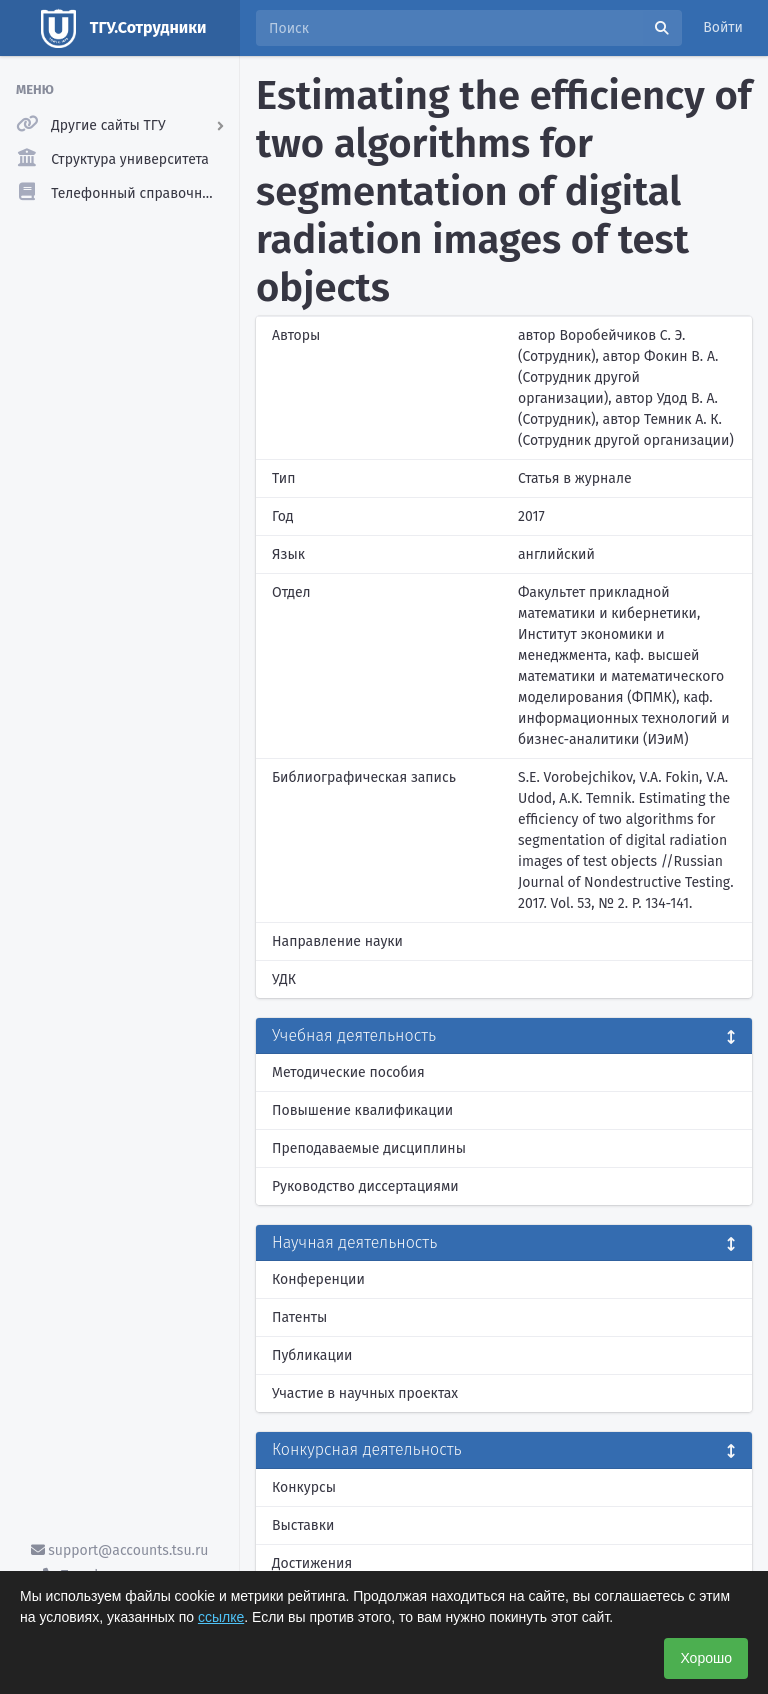  What do you see at coordinates (362, 1110) in the screenshot?
I see `Повышение квалификации` at bounding box center [362, 1110].